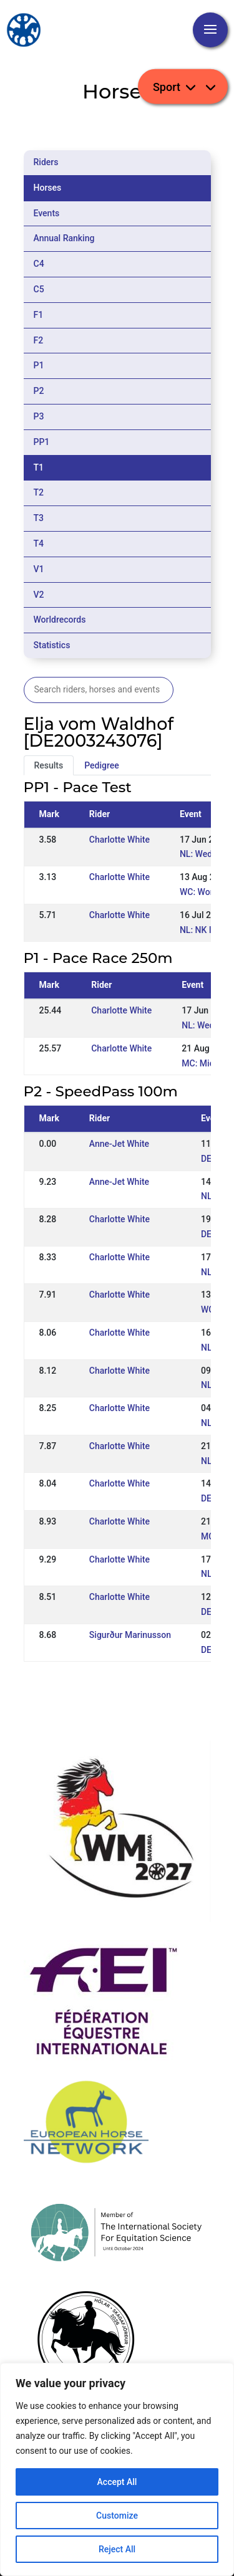 This screenshot has width=234, height=2576. What do you see at coordinates (48, 188) in the screenshot?
I see `Horses [tab]` at bounding box center [48, 188].